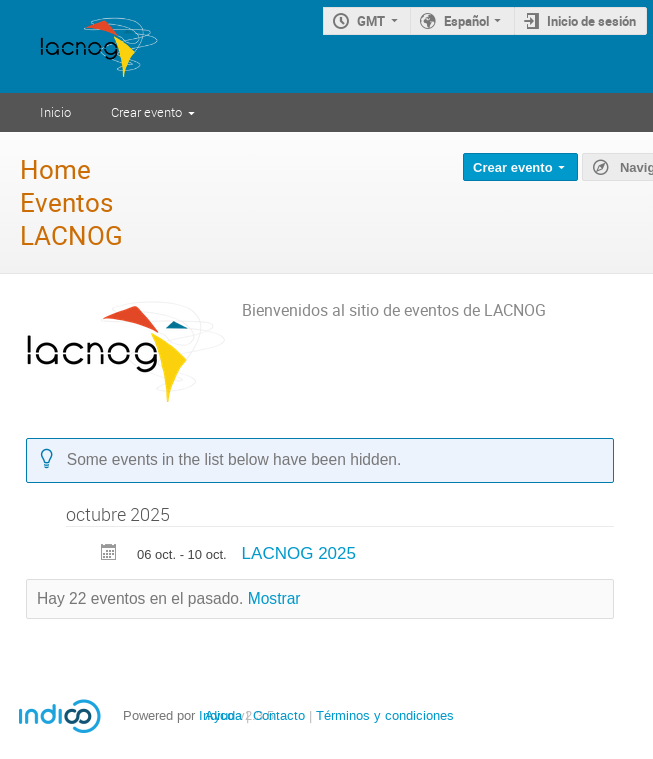  Describe the element at coordinates (371, 21) in the screenshot. I see `GMT` at that location.